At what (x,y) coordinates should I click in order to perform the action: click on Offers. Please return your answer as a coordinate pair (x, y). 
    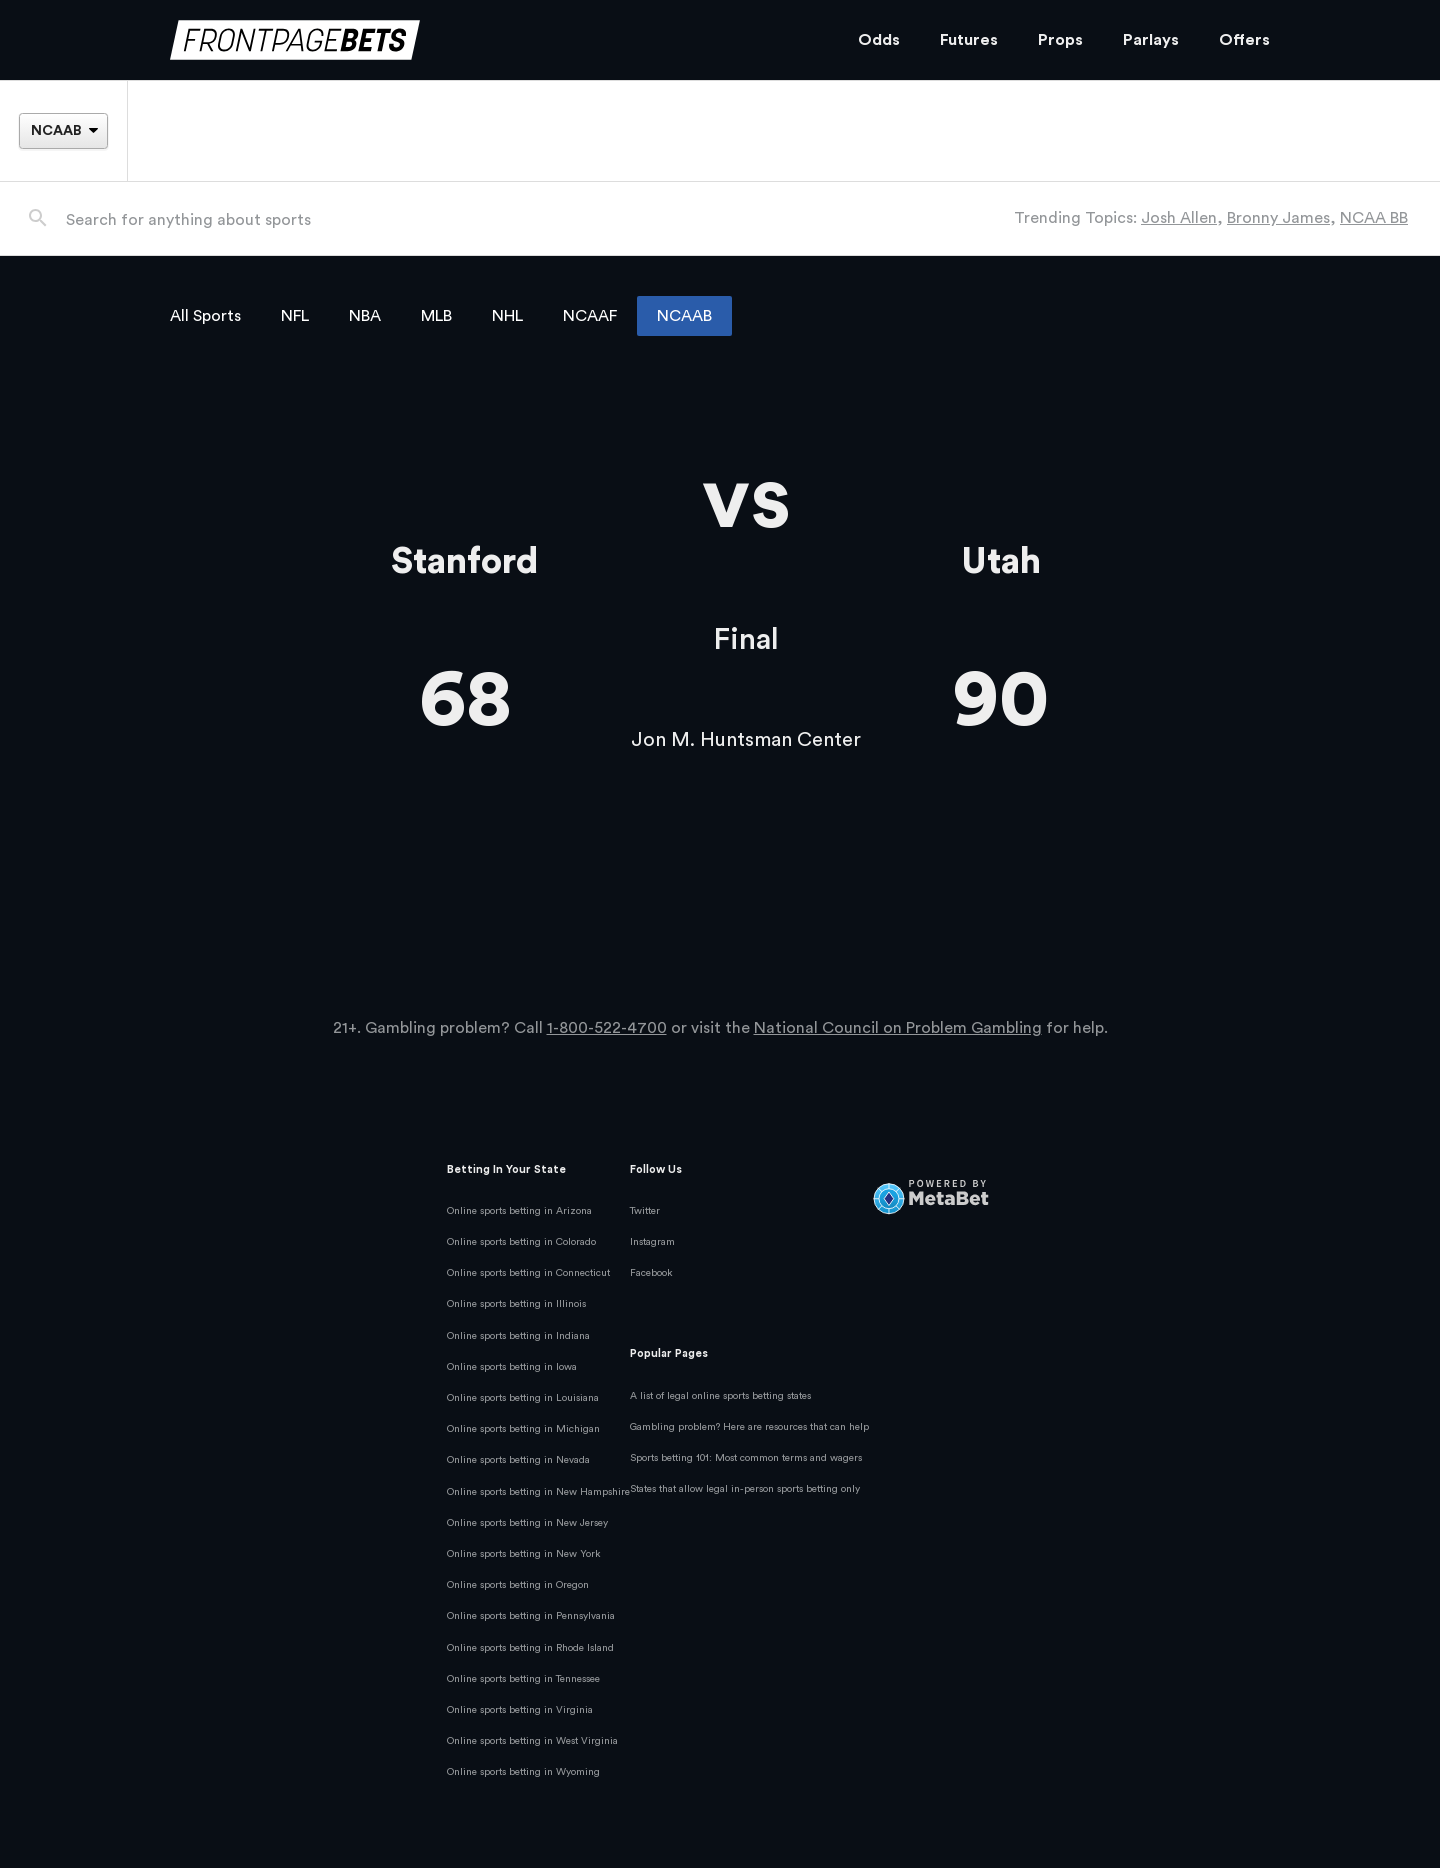
    Looking at the image, I should click on (1244, 40).